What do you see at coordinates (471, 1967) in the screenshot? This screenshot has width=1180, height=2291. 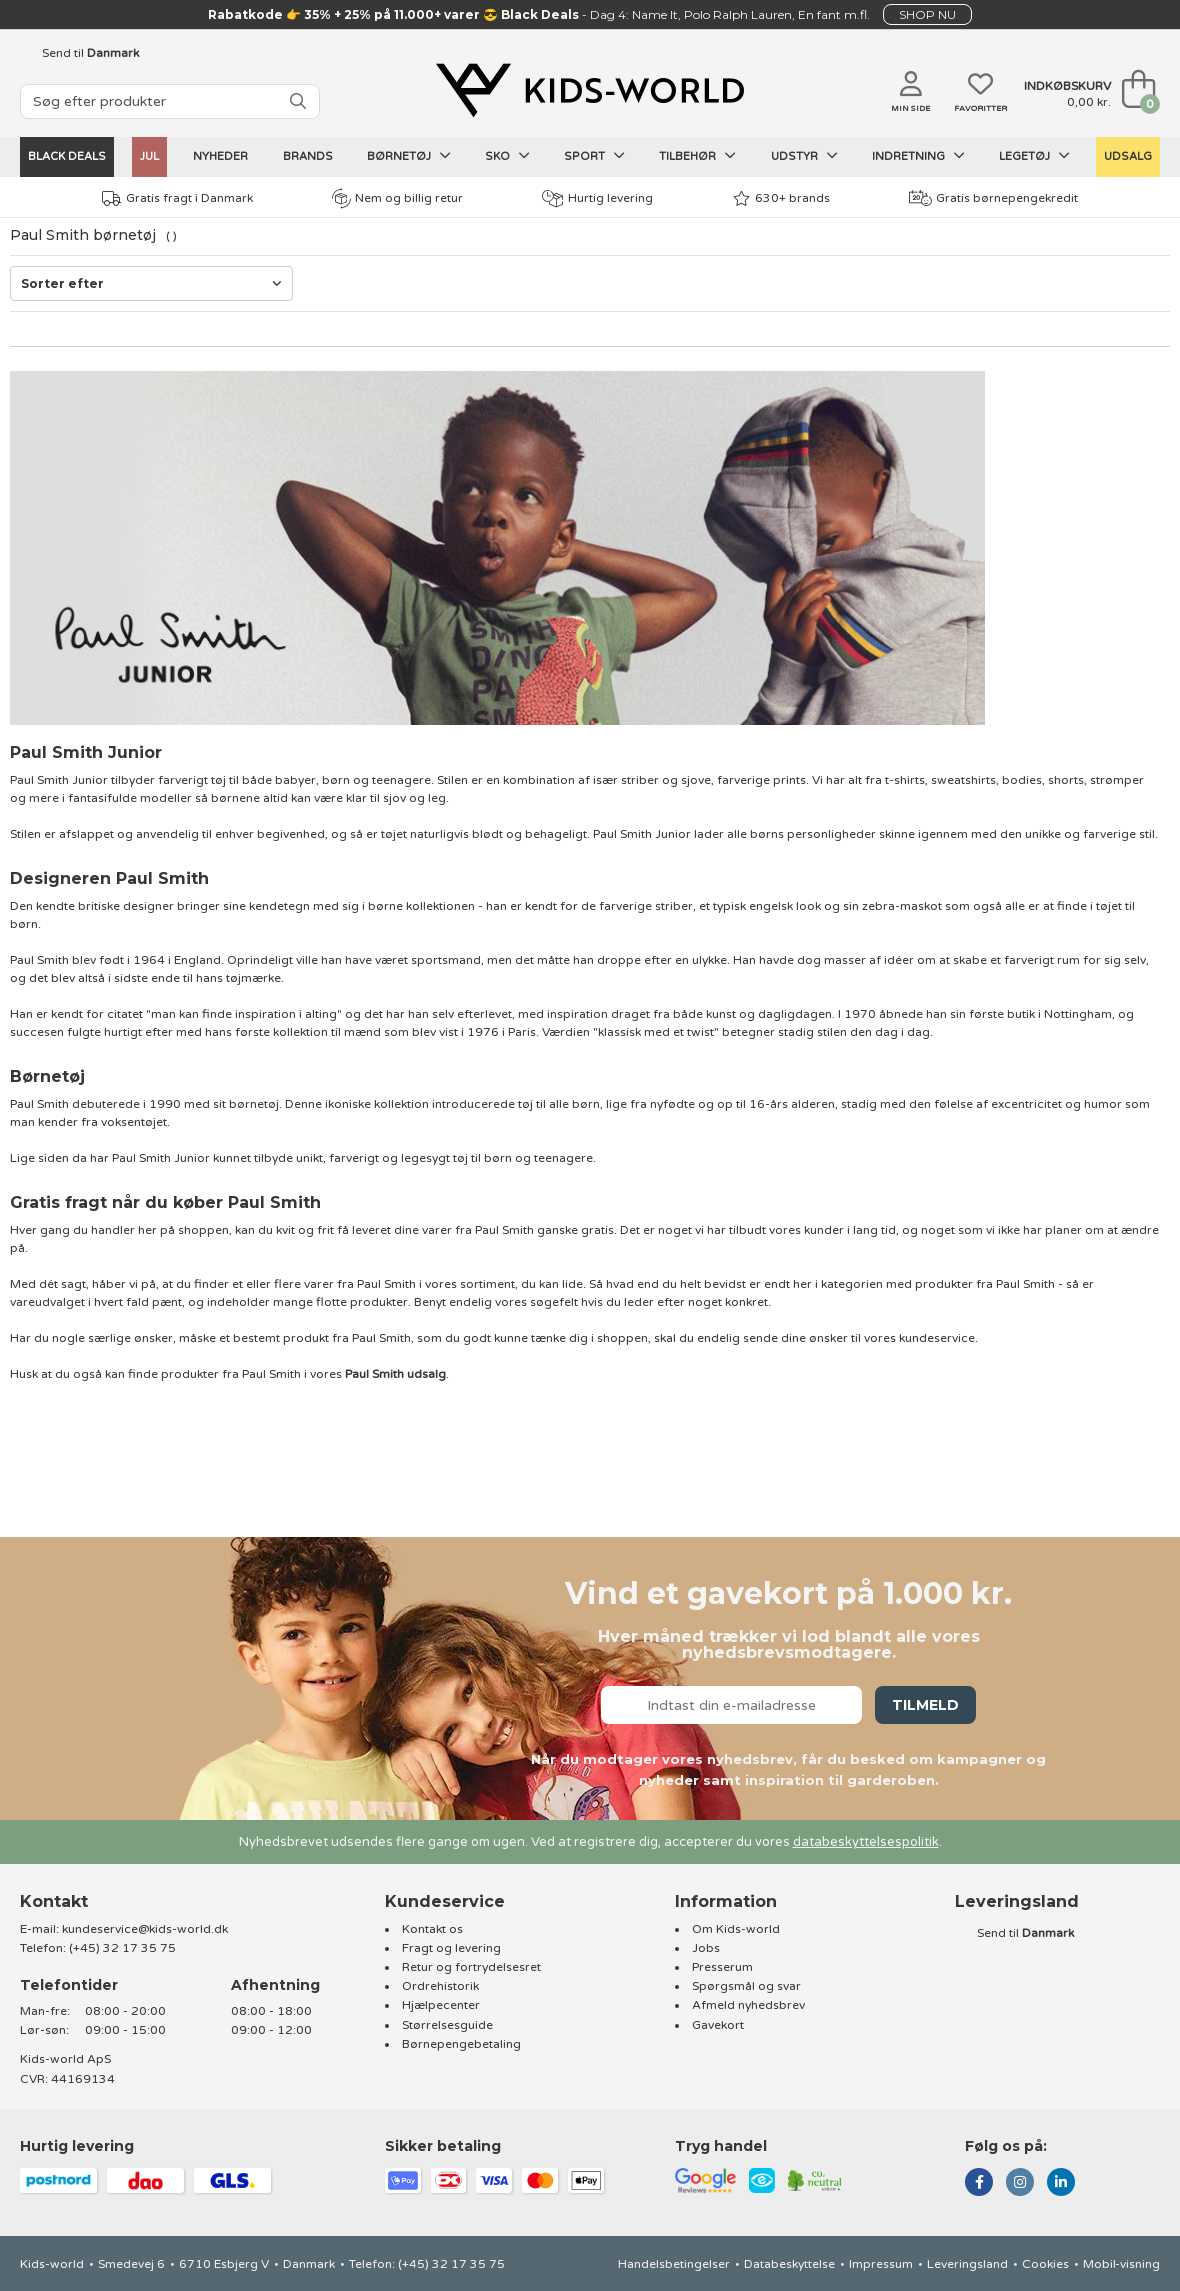 I see `Retur og fortrydelsesret` at bounding box center [471, 1967].